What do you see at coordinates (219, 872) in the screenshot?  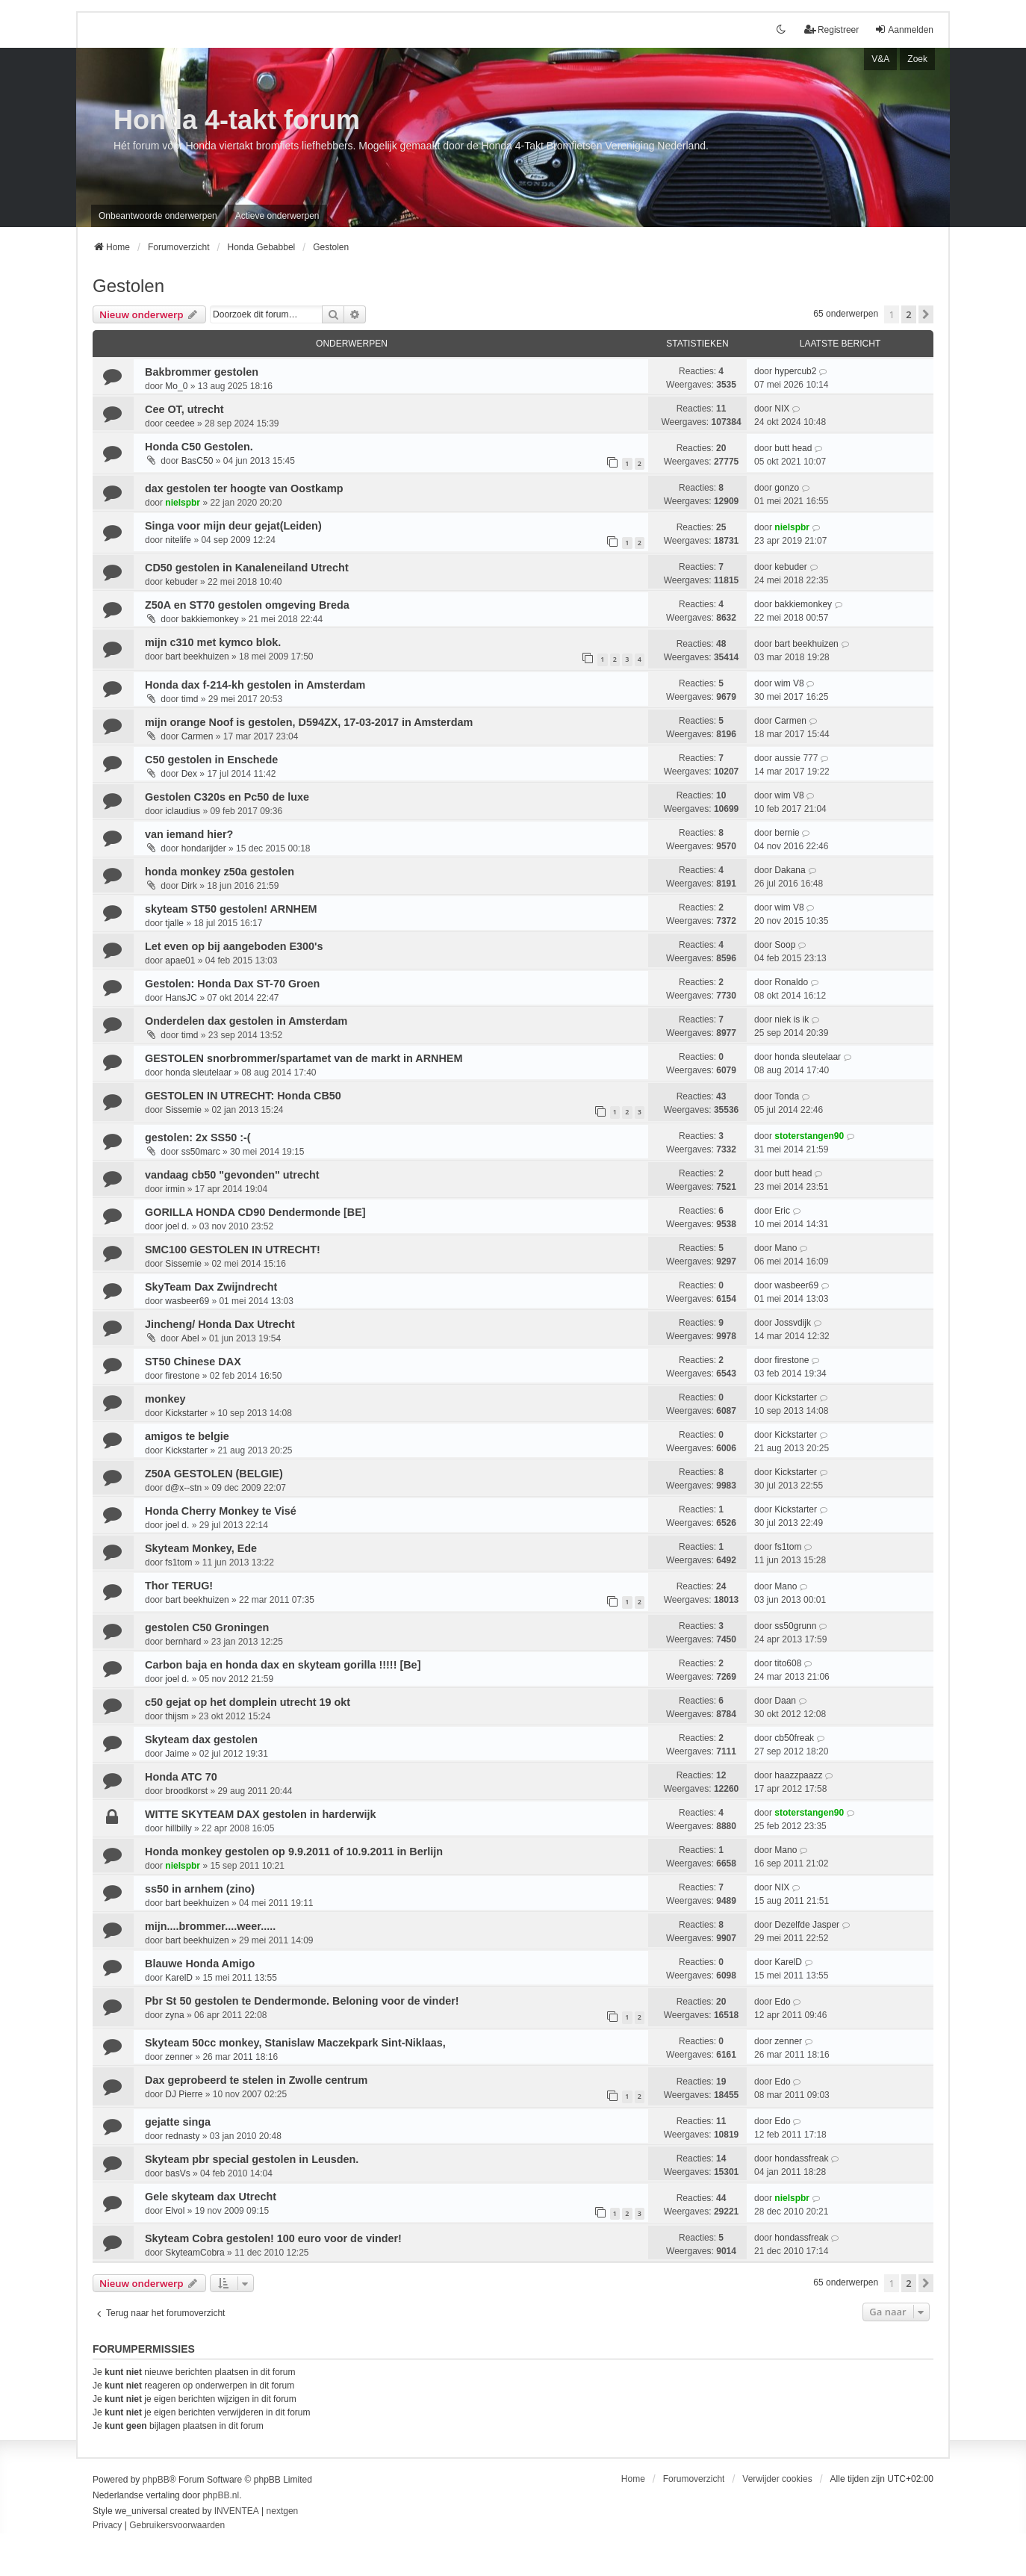 I see `honda monkey z50a gestolen` at bounding box center [219, 872].